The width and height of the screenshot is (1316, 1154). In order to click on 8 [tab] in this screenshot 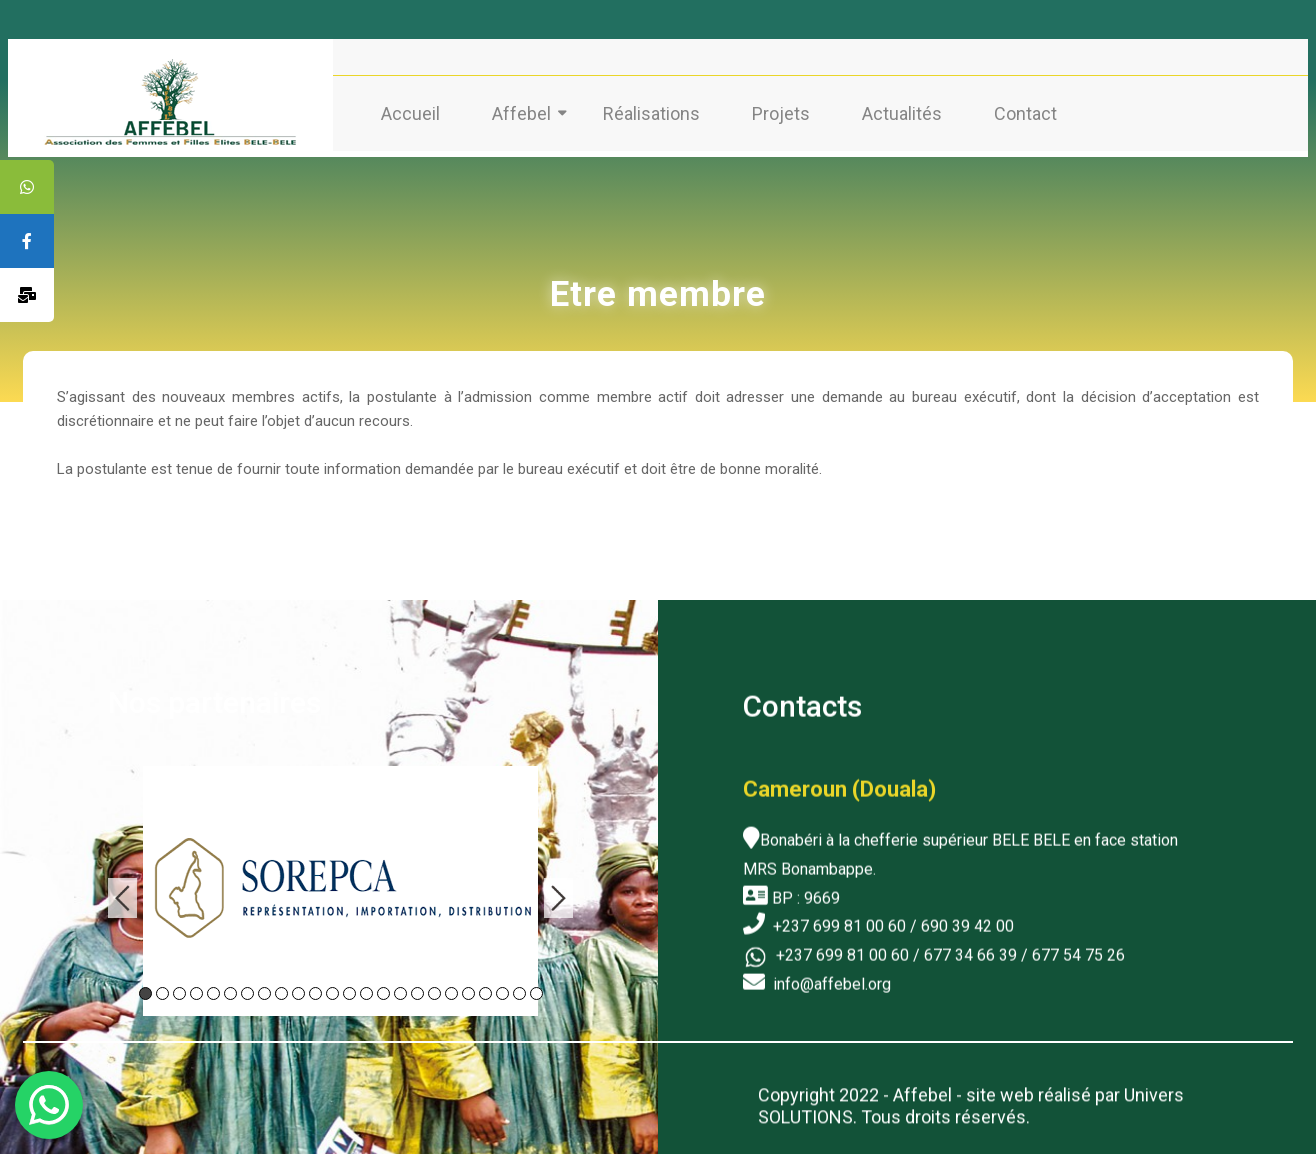, I will do `click(264, 988)`.